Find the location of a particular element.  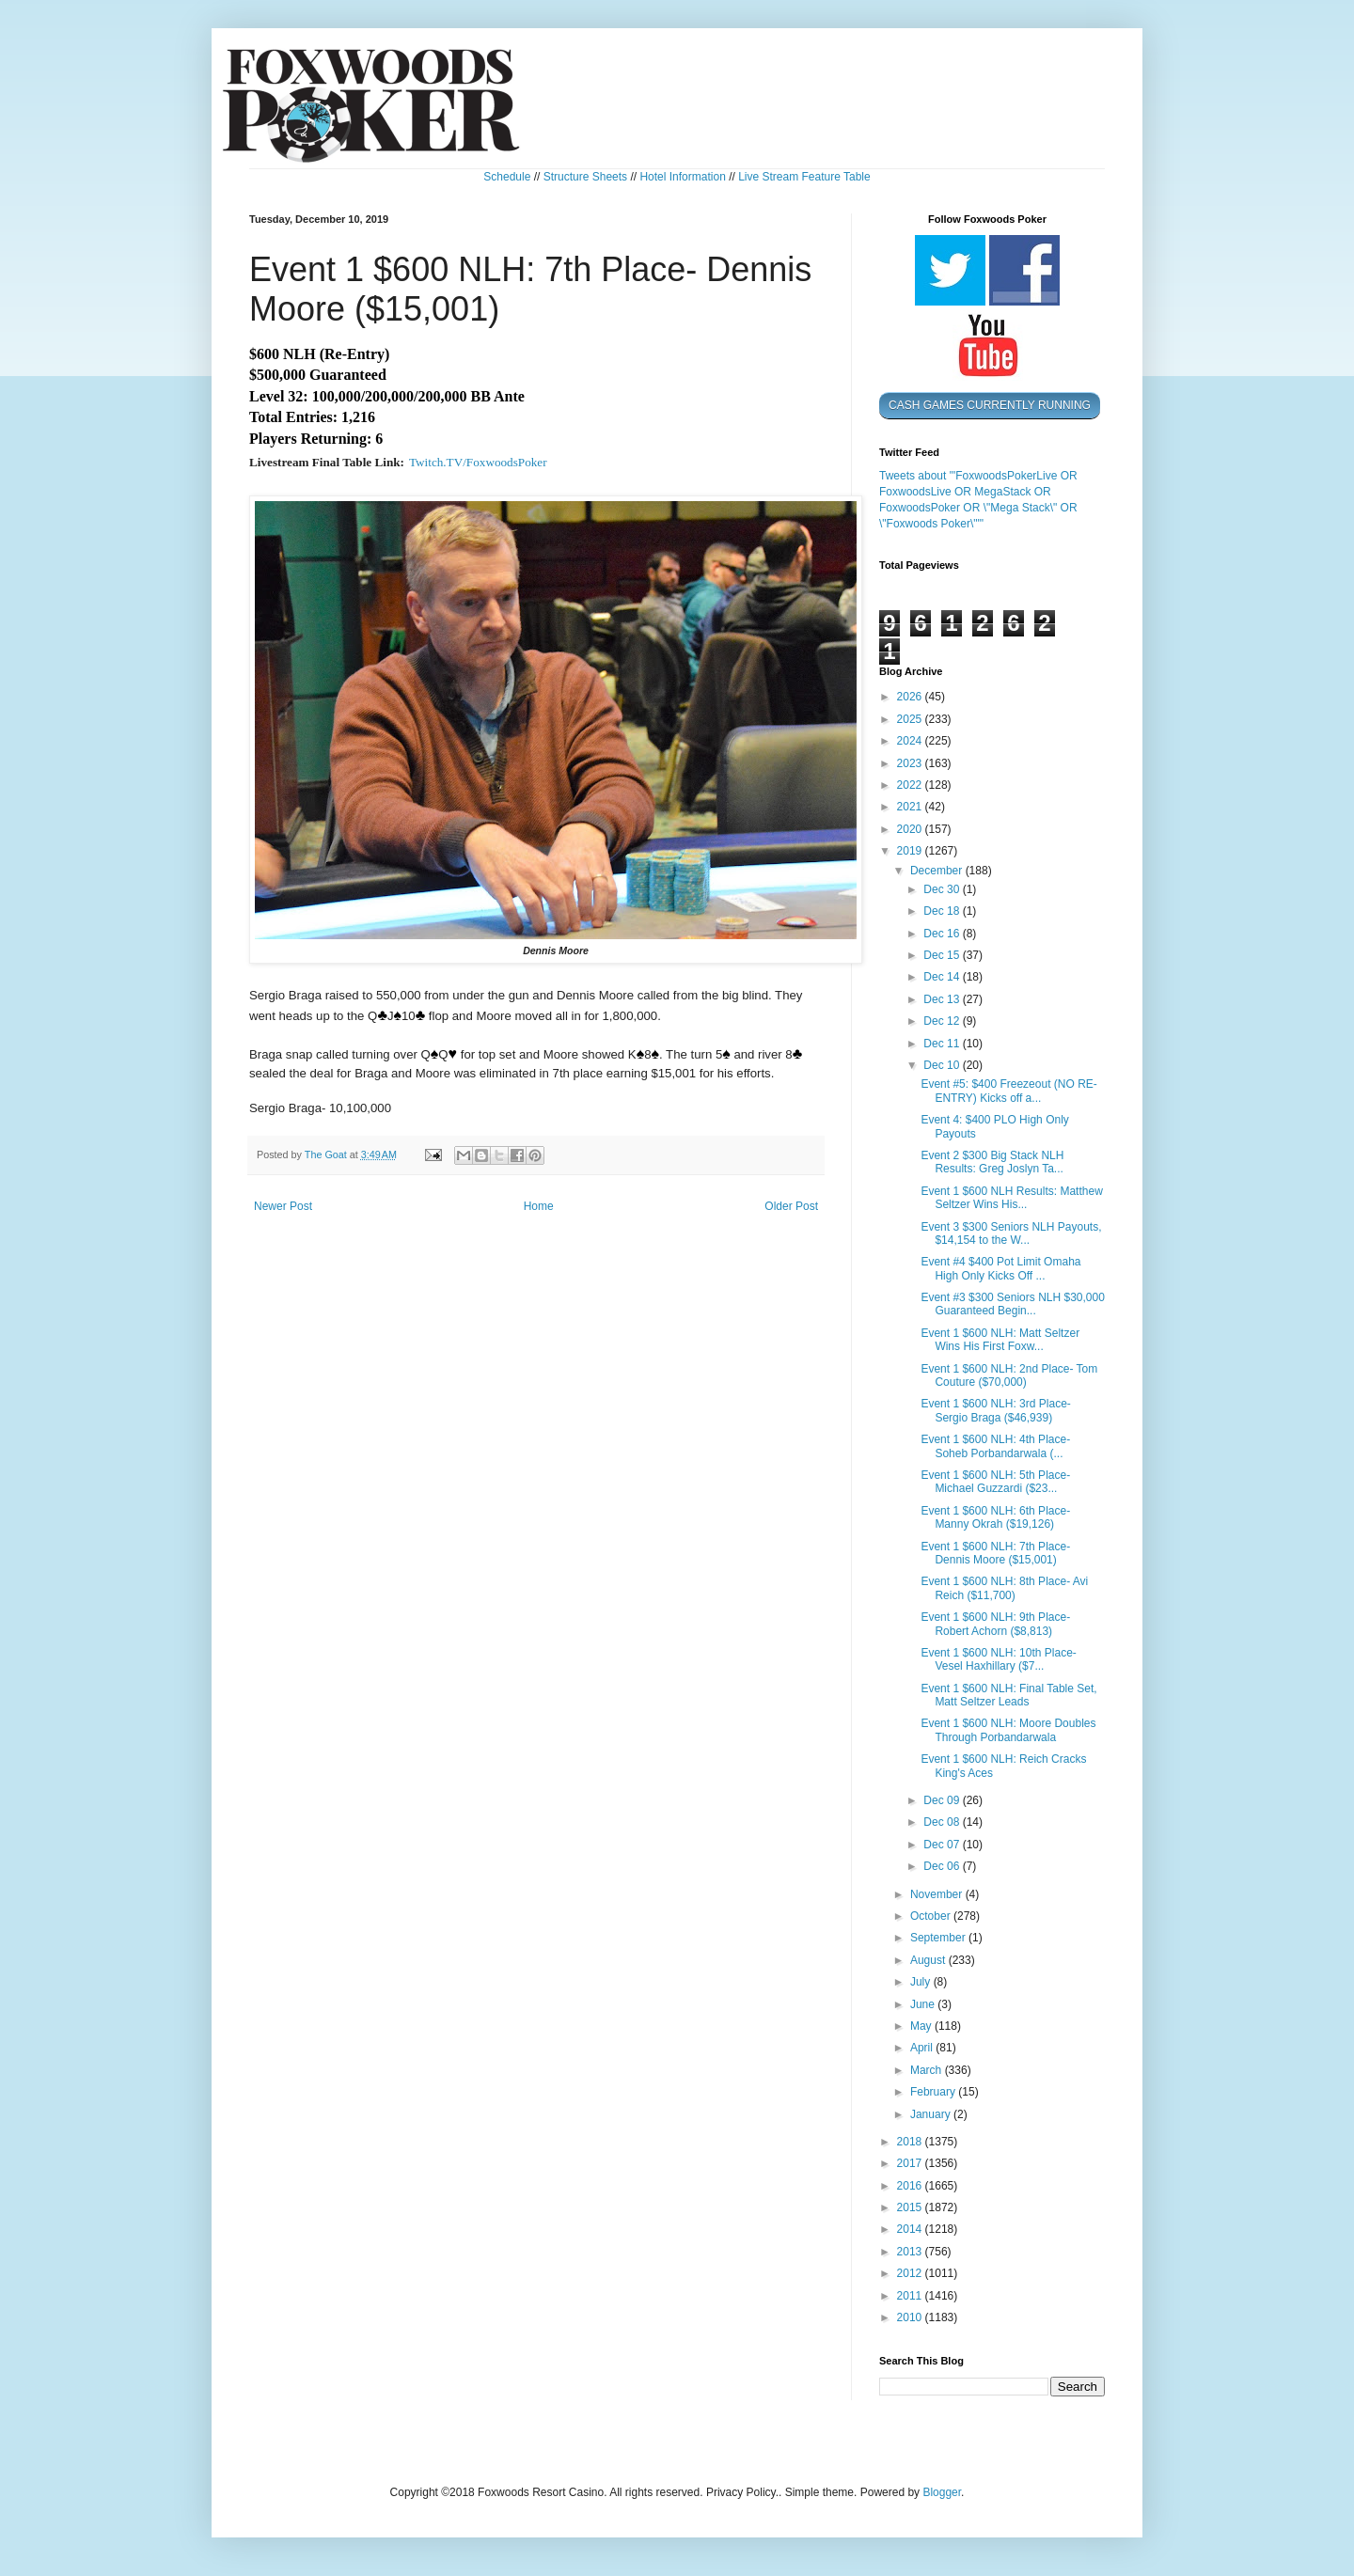

July is located at coordinates (922, 1981).